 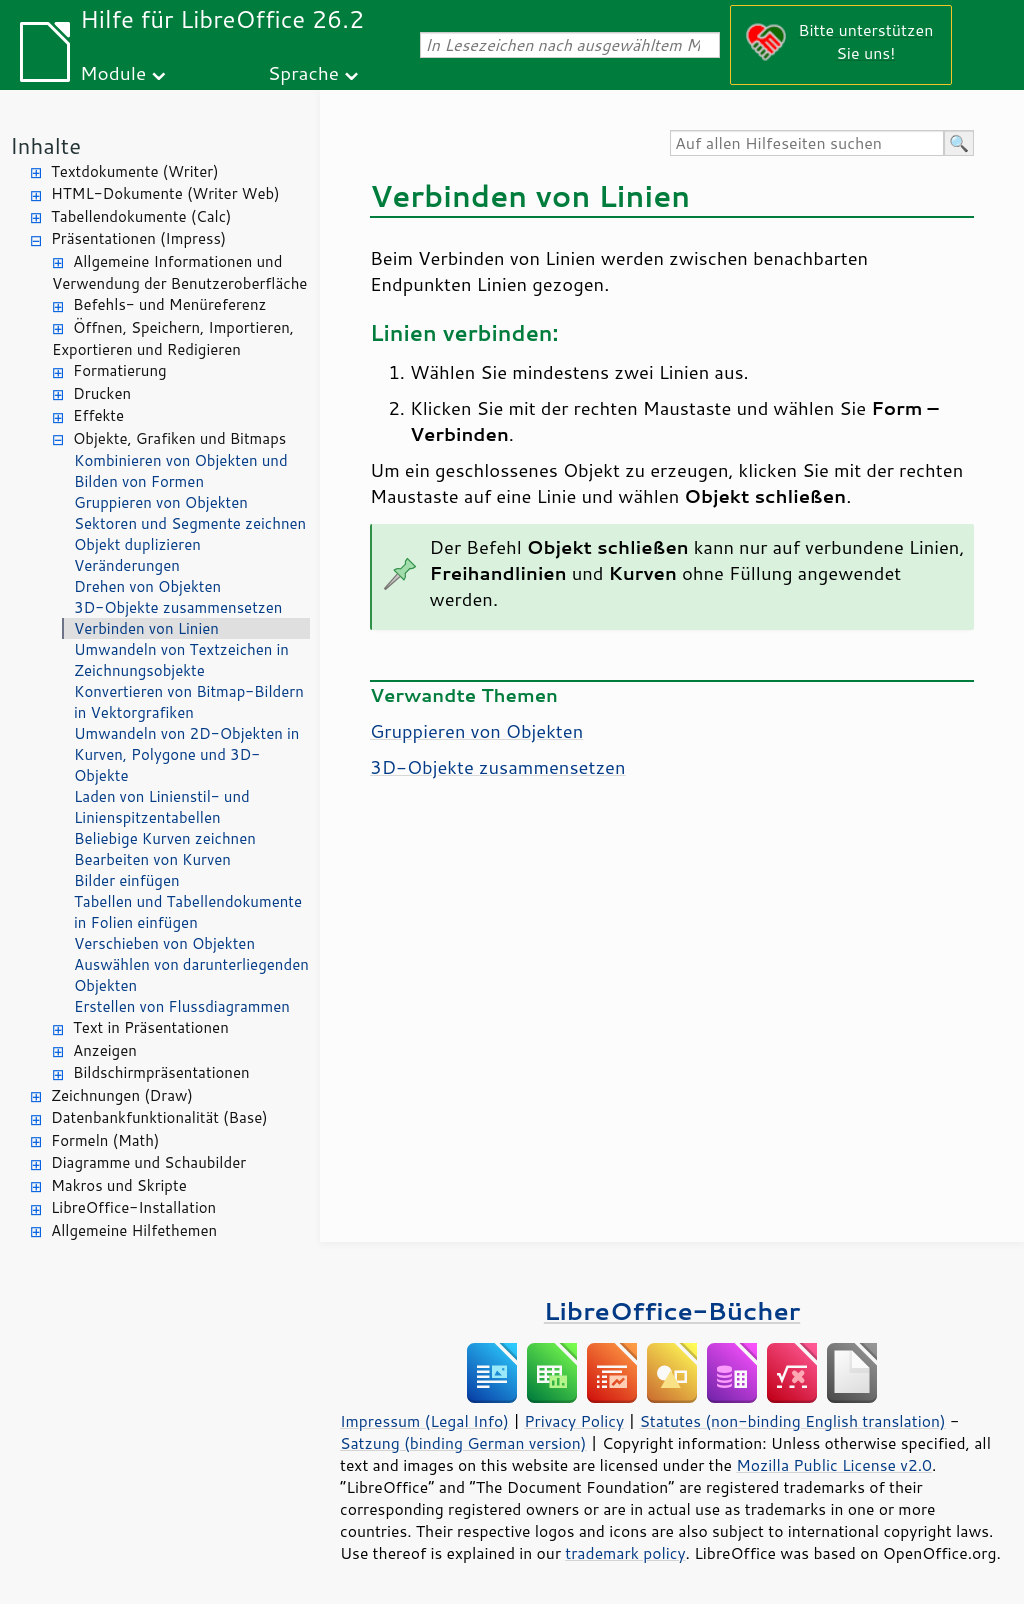 I want to click on Allgemeine Informationen und Verwendung der Benutzeroberfläche, so click(x=179, y=273).